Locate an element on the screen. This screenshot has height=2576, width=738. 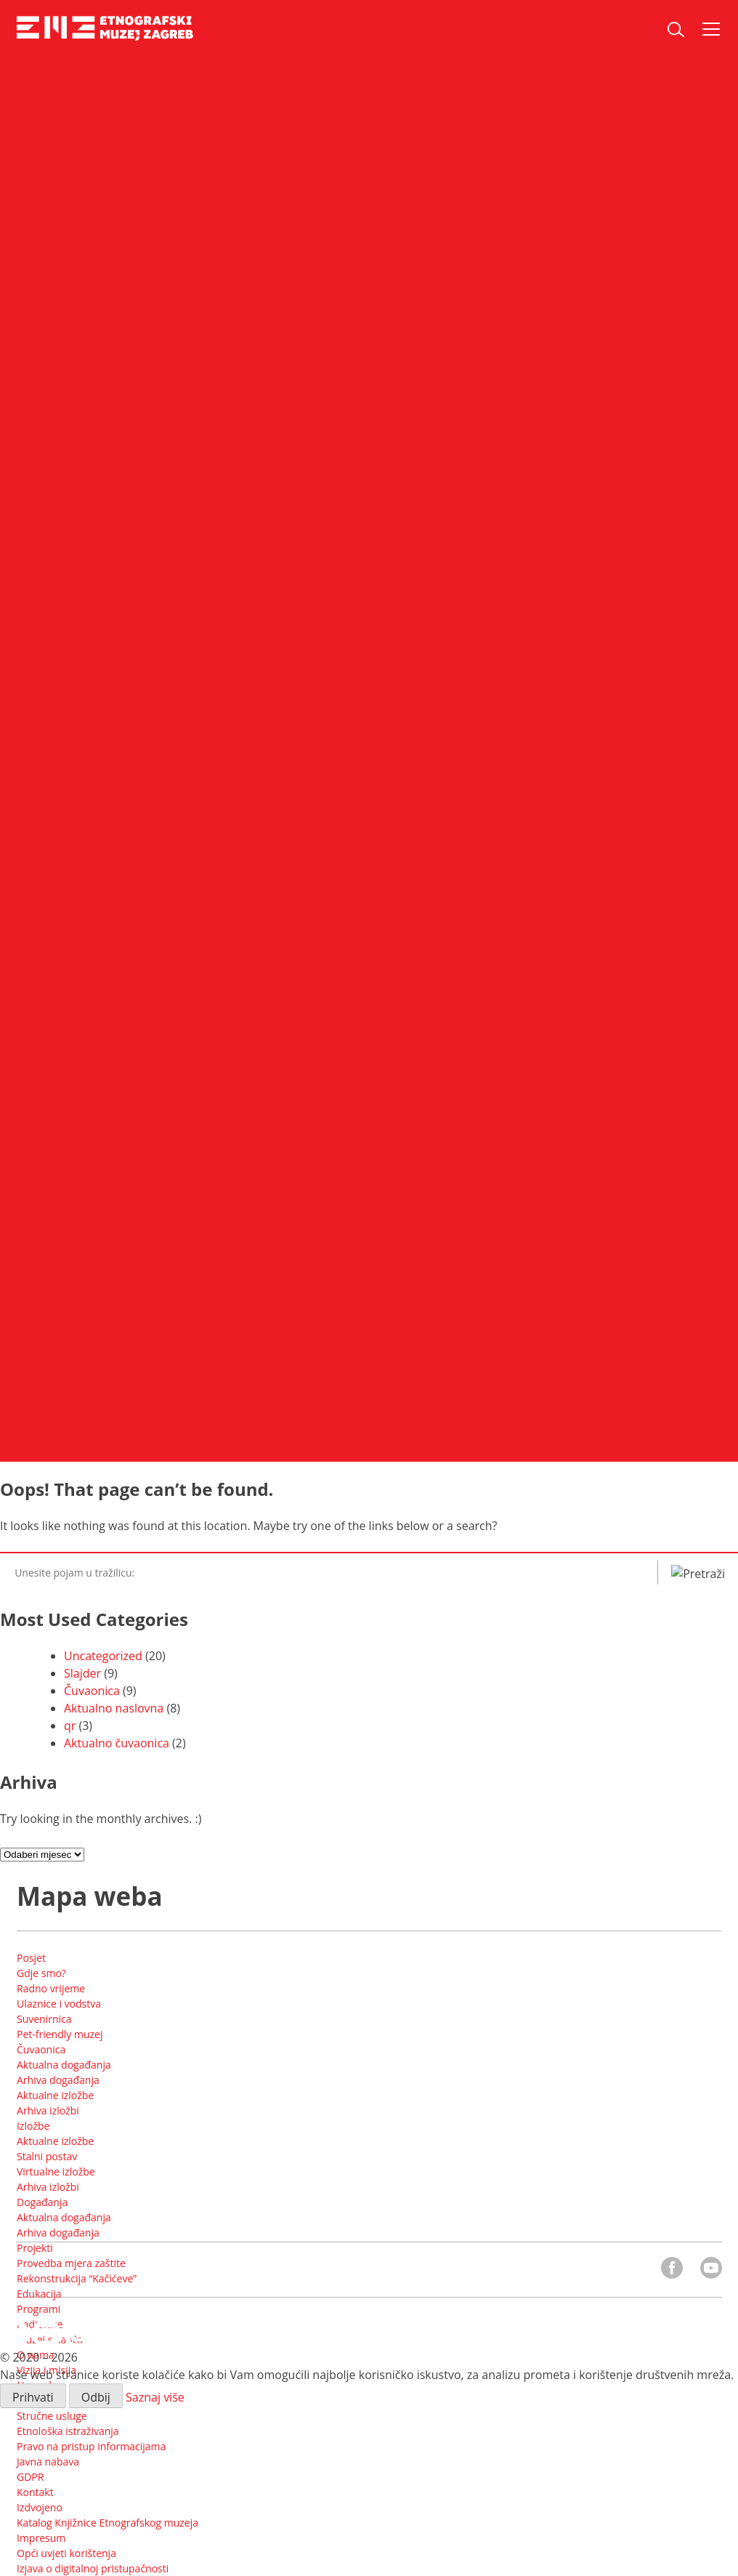
Uncategorized is located at coordinates (103, 1656).